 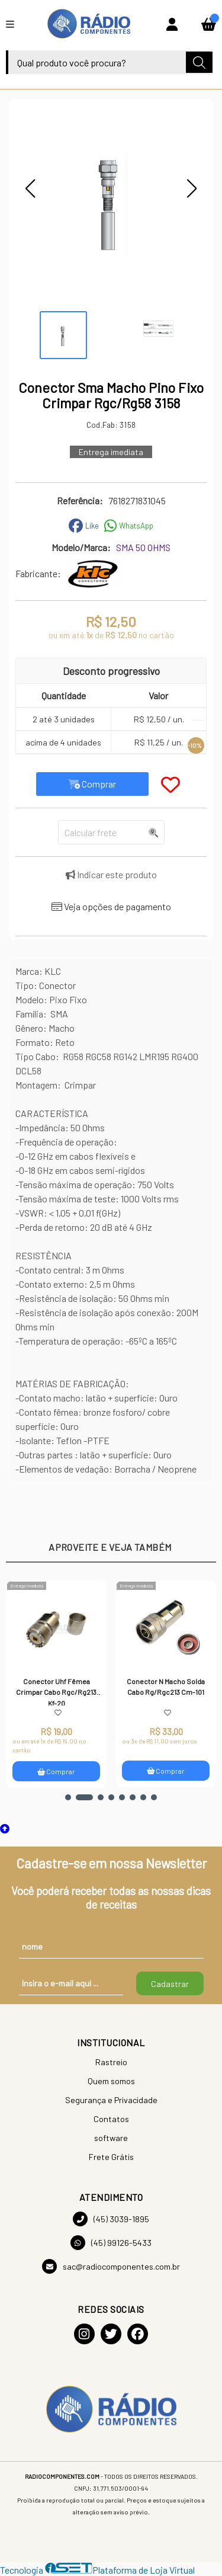 I want to click on Conector Uhf Fêmea Crimpar Cabo Rgc/Rg213 Kf-20, so click(x=56, y=1691).